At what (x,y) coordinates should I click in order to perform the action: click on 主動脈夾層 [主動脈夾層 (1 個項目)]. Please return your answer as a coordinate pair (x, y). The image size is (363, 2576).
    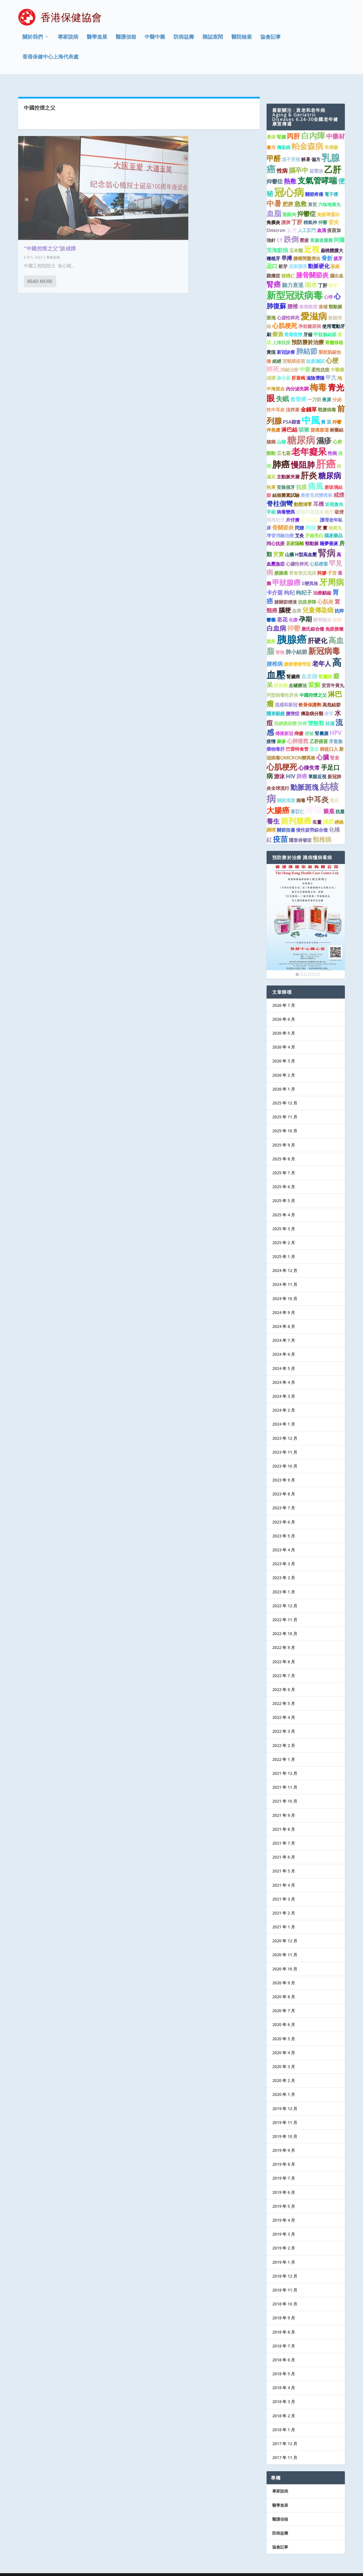
    Looking at the image, I should click on (288, 466).